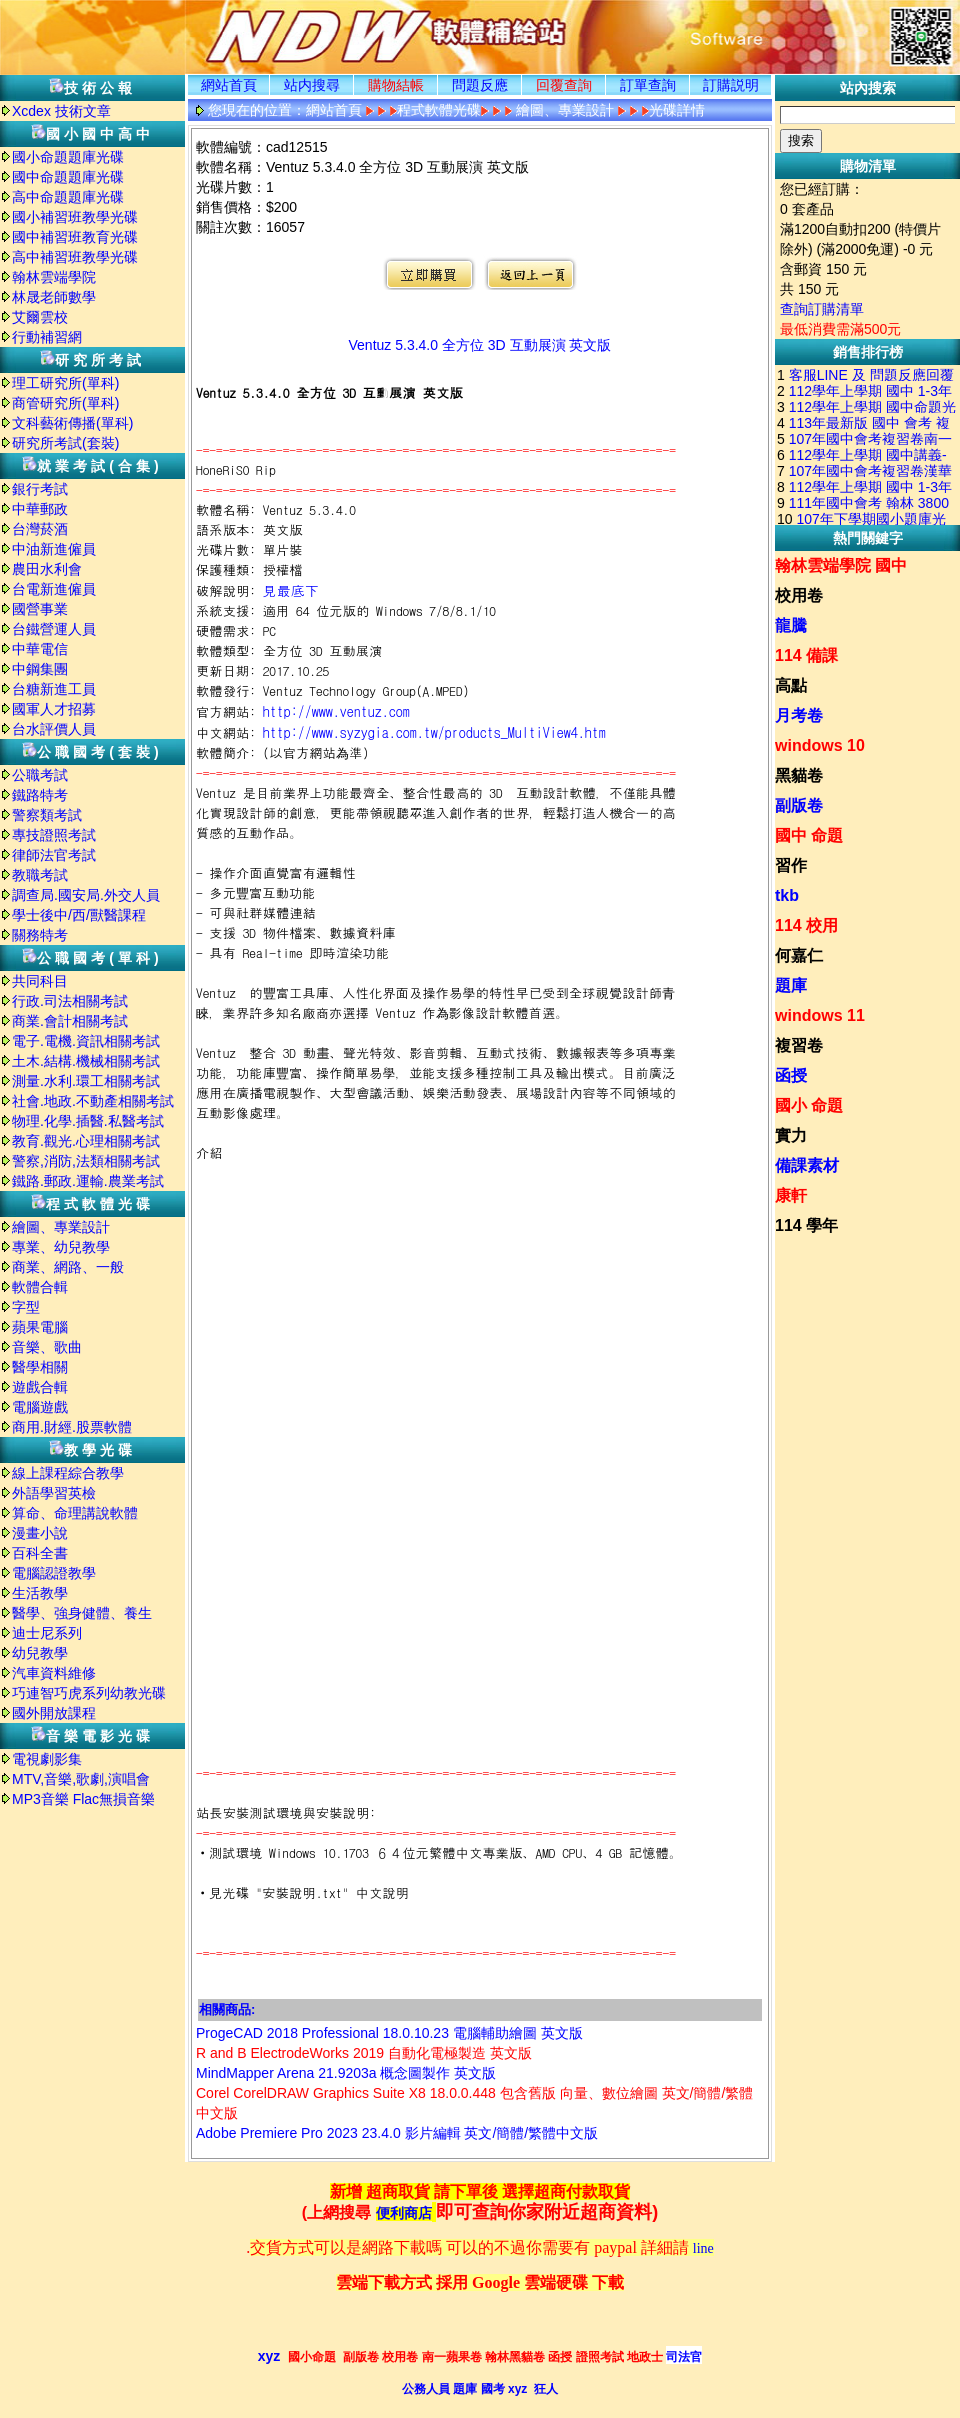  I want to click on 鐵路特考, so click(40, 795).